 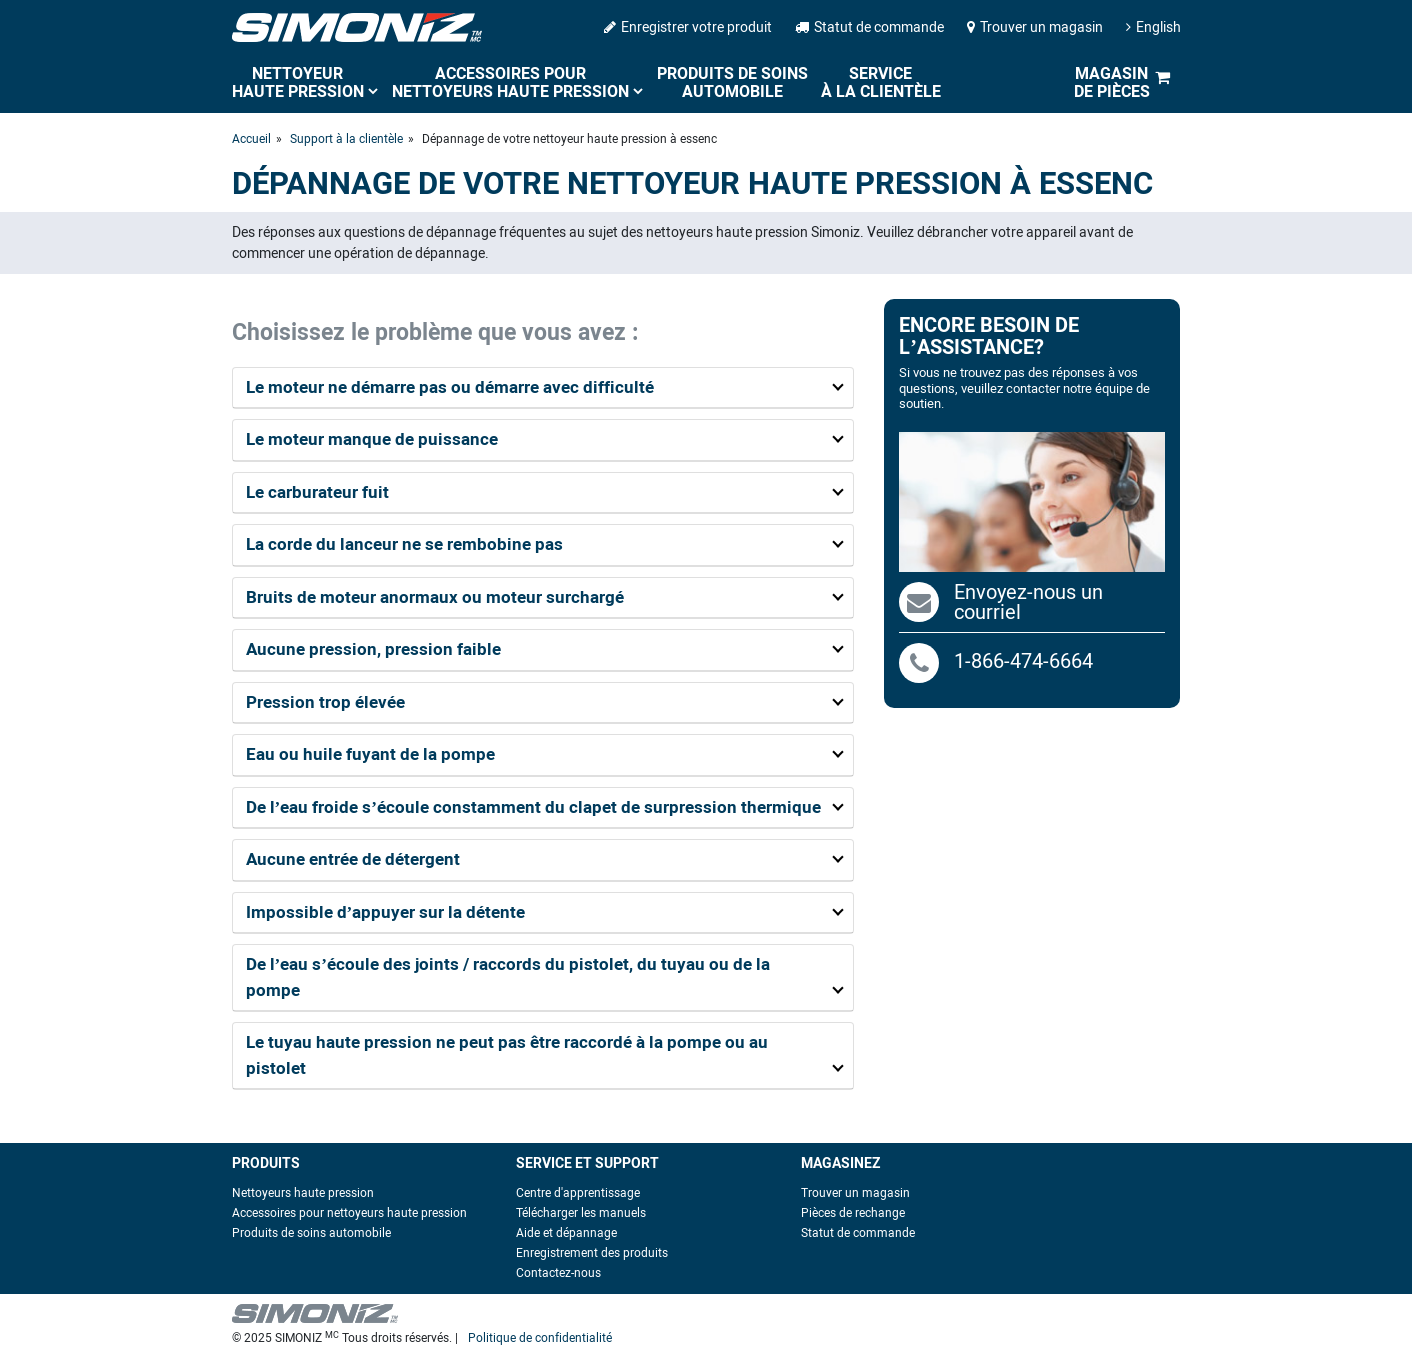 I want to click on De l’eau froide s’écoule constamment du clapet de surpression thermique, so click(x=533, y=807).